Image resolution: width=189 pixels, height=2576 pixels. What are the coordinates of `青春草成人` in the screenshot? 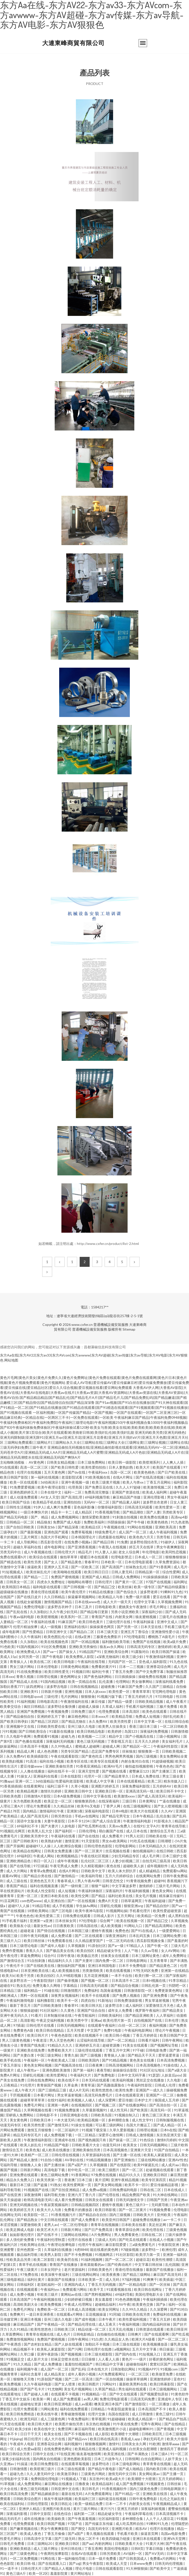 It's located at (66, 1881).